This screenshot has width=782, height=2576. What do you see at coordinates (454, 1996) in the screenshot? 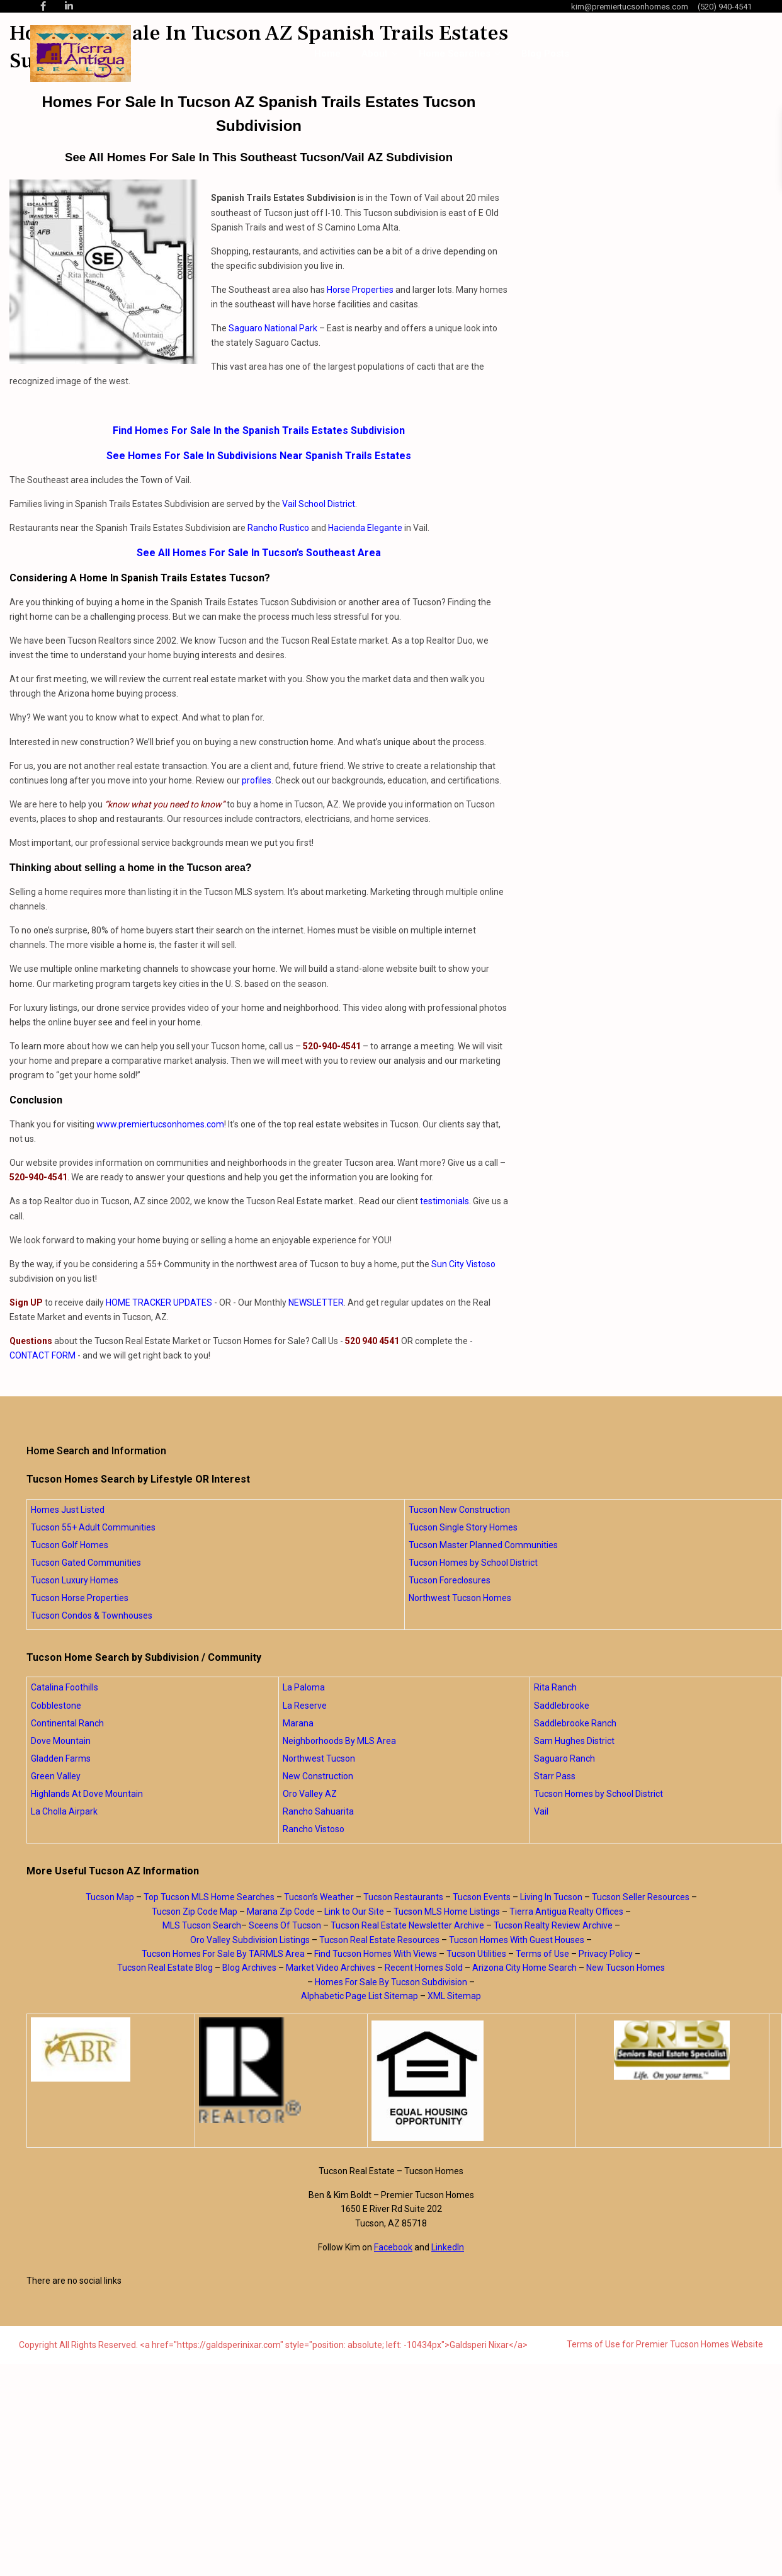
I see `XML Sitemap` at bounding box center [454, 1996].